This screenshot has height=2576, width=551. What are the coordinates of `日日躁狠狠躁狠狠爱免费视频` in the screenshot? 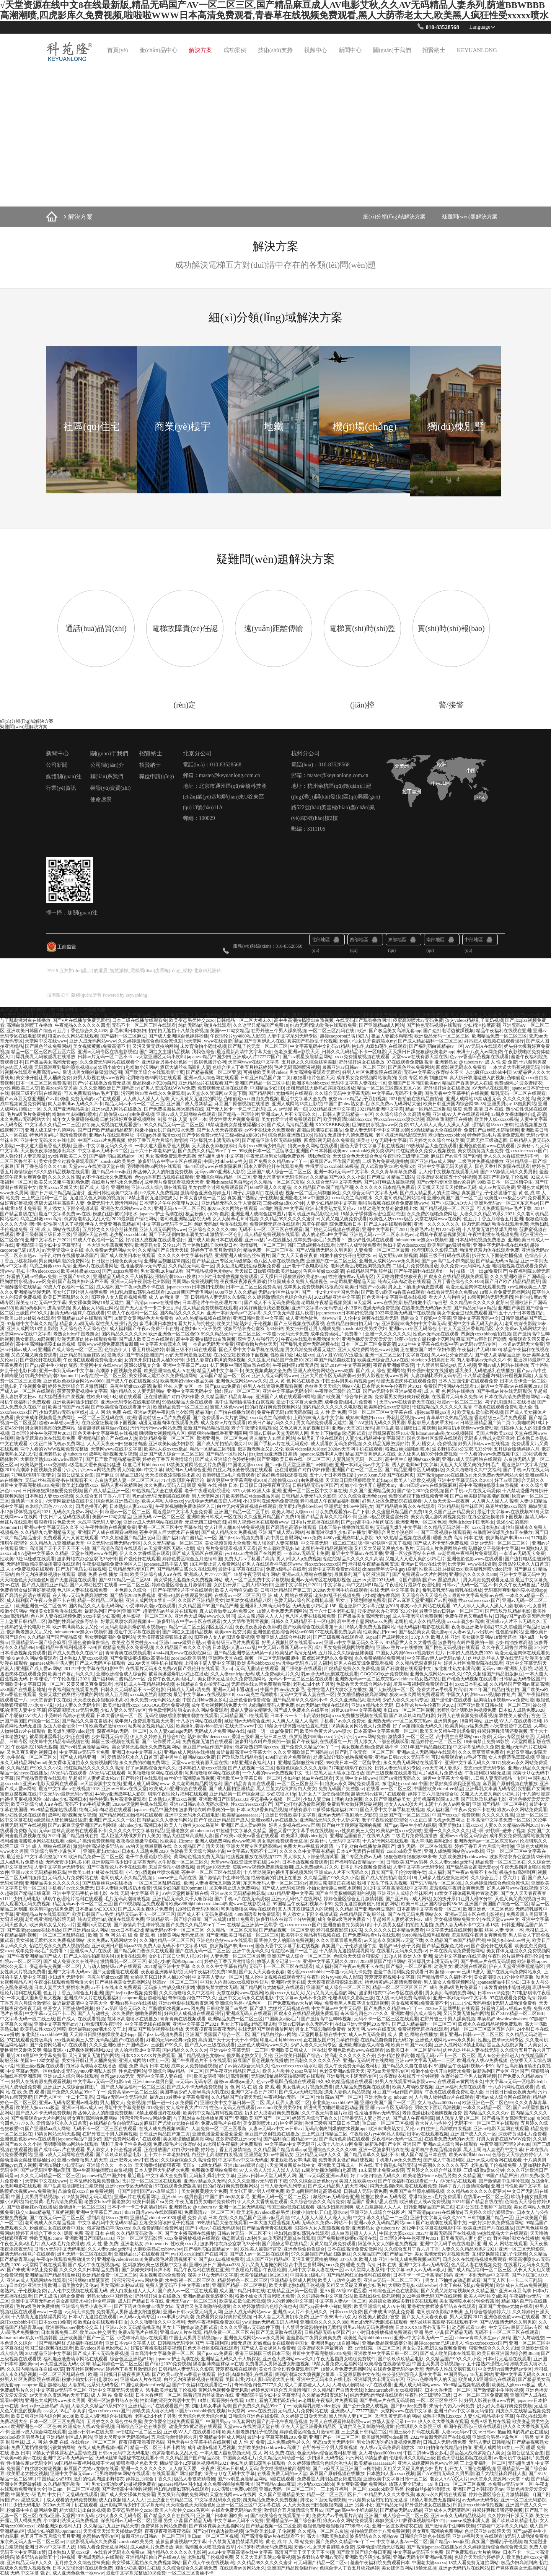 It's located at (52, 1490).